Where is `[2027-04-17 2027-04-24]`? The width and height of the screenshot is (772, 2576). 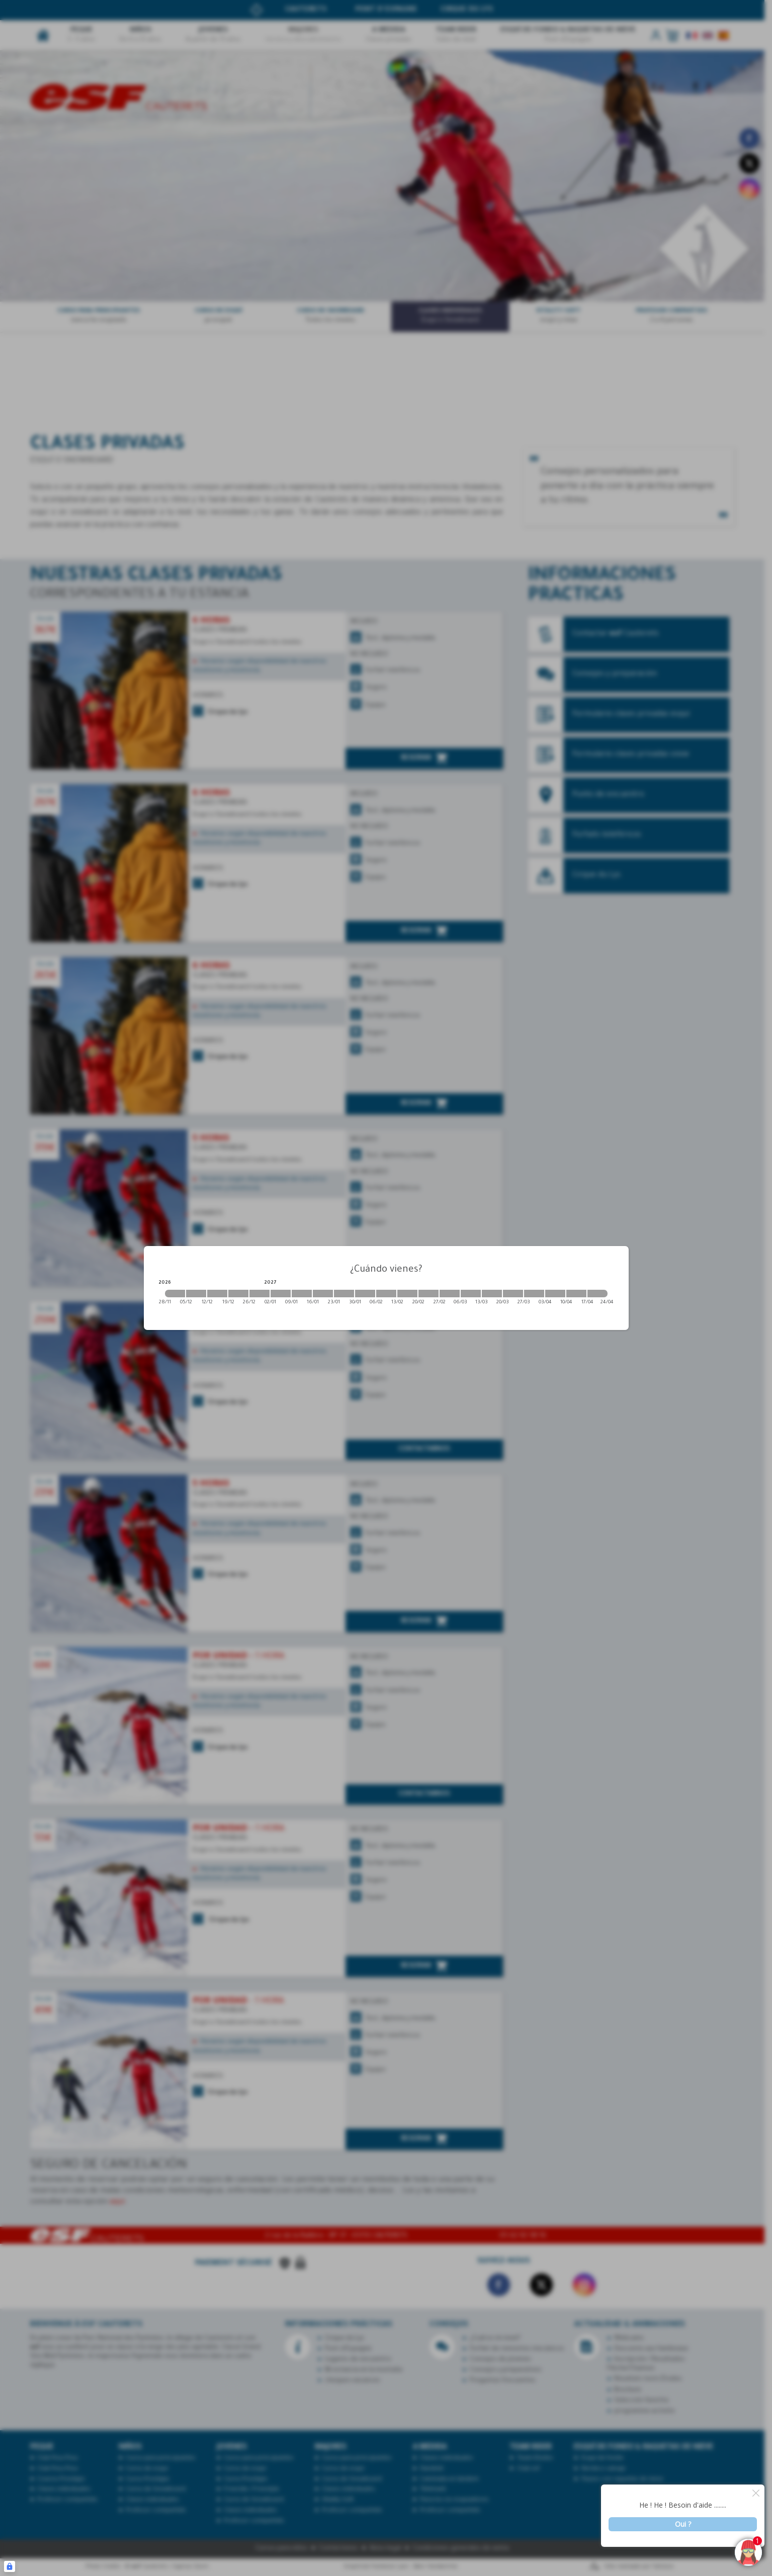
[2027-04-17 2027-04-24] is located at coordinates (597, 1293).